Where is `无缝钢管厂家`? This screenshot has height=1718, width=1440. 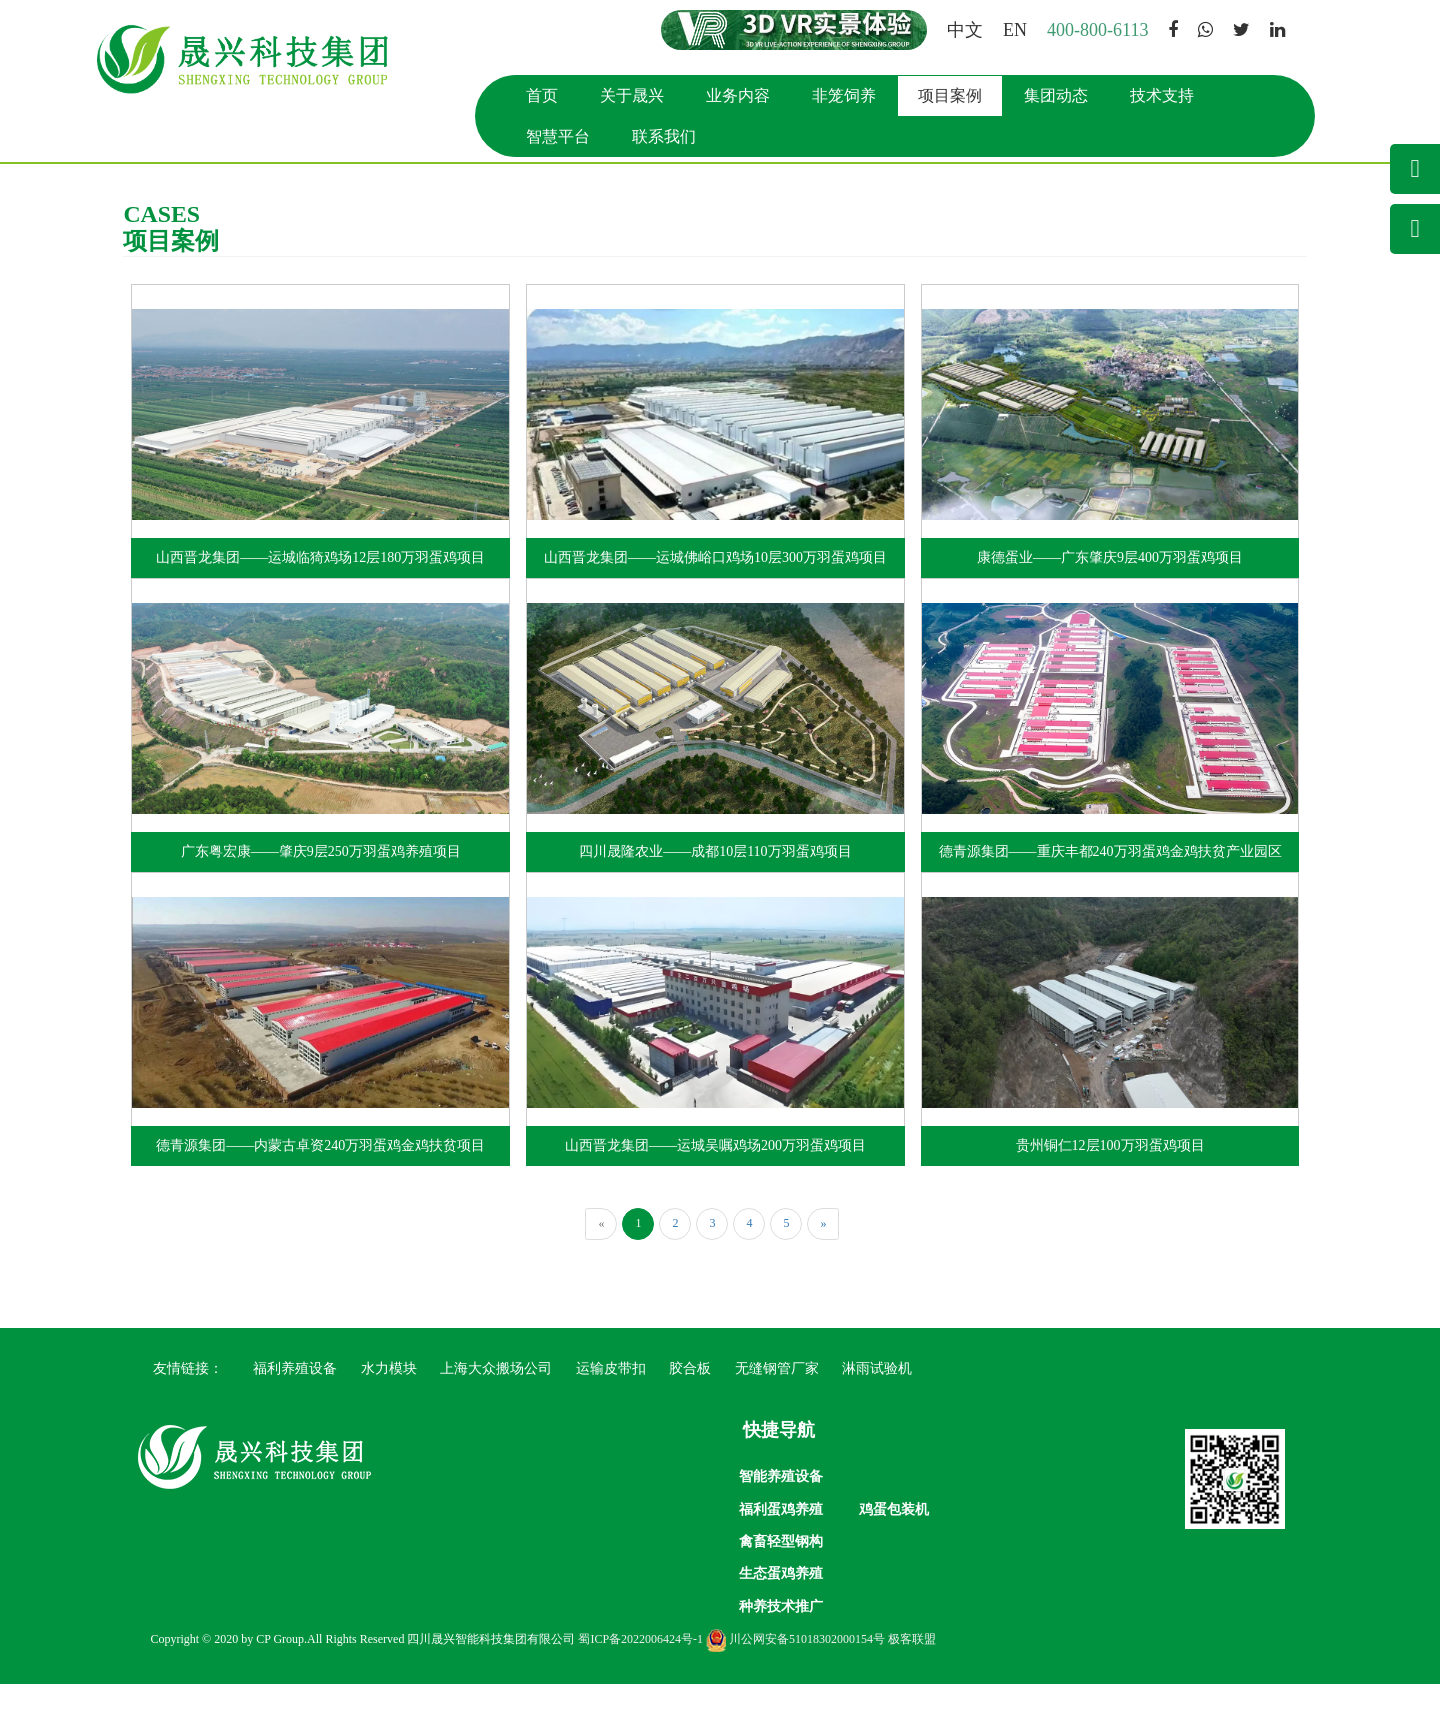 无缝钢管厂家 is located at coordinates (777, 1370).